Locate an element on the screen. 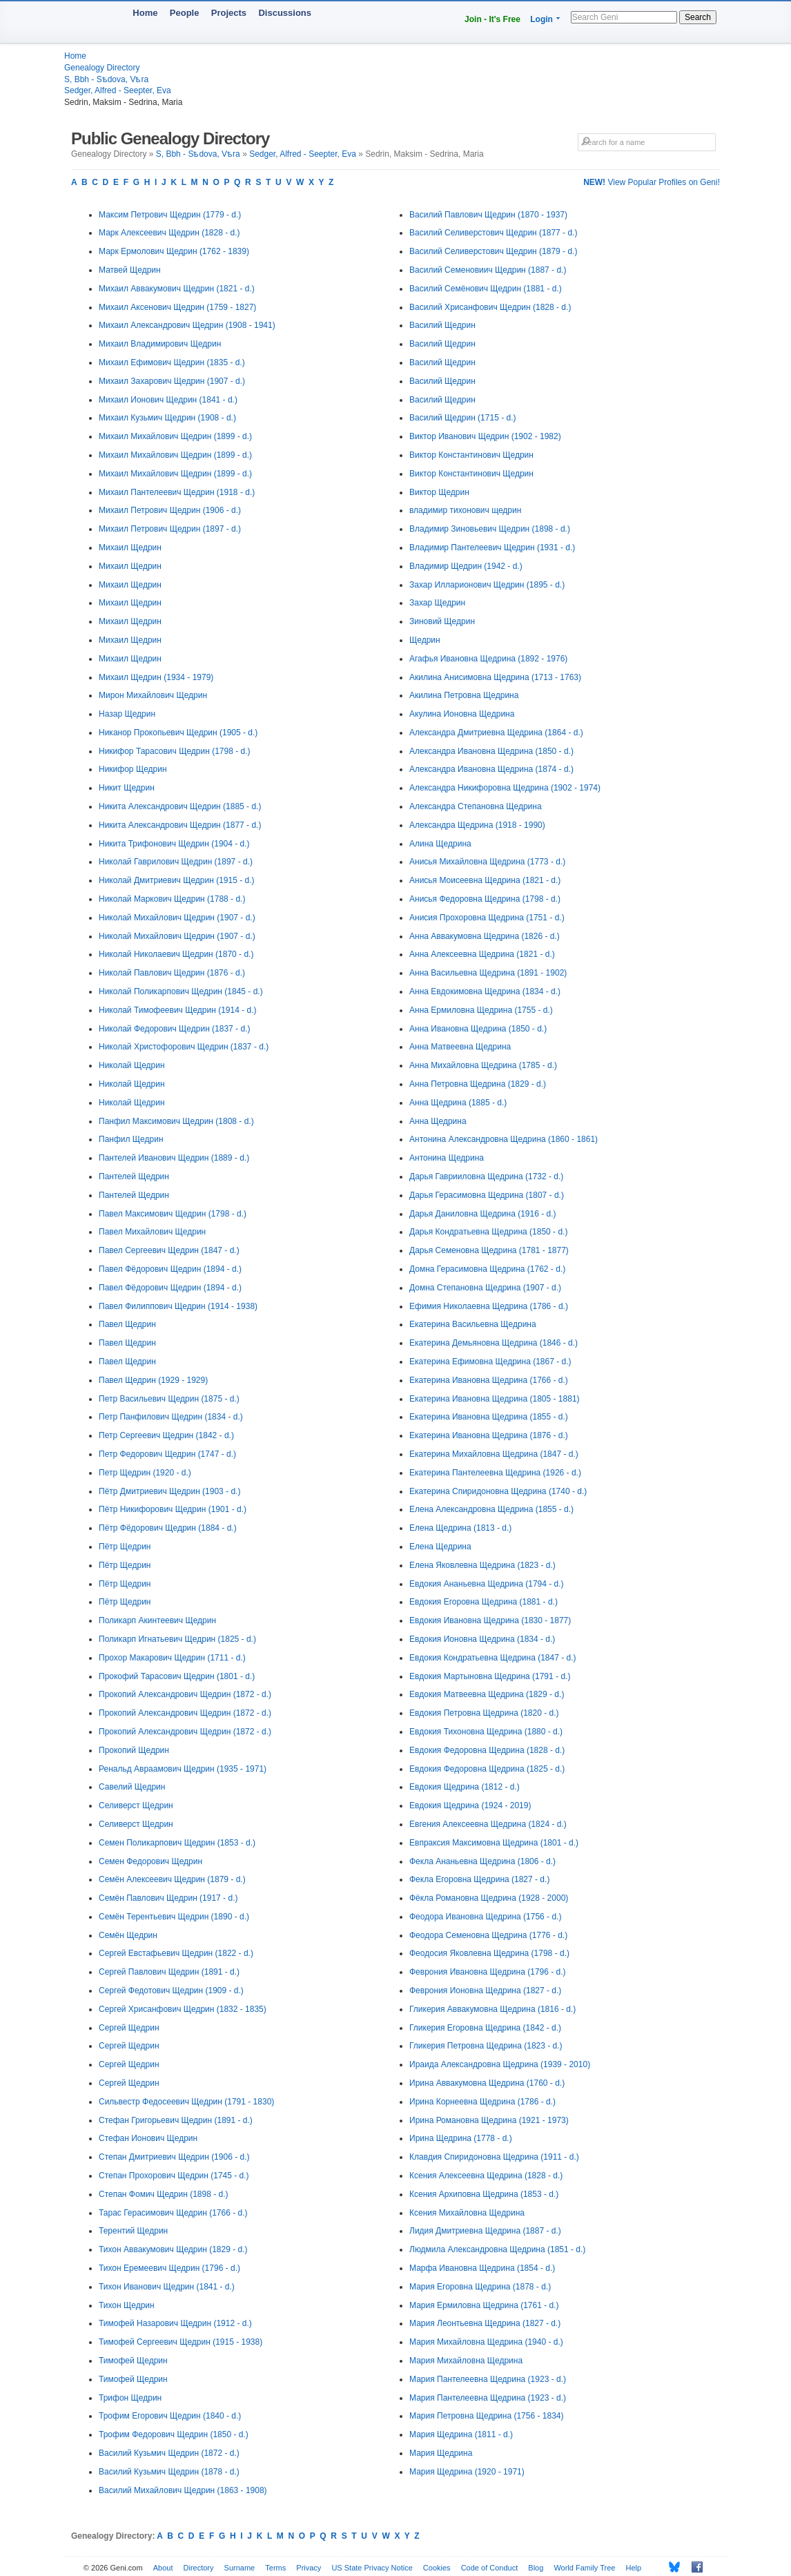  Павел Сергеевич Щедрин (1847 - d.) is located at coordinates (169, 1250).